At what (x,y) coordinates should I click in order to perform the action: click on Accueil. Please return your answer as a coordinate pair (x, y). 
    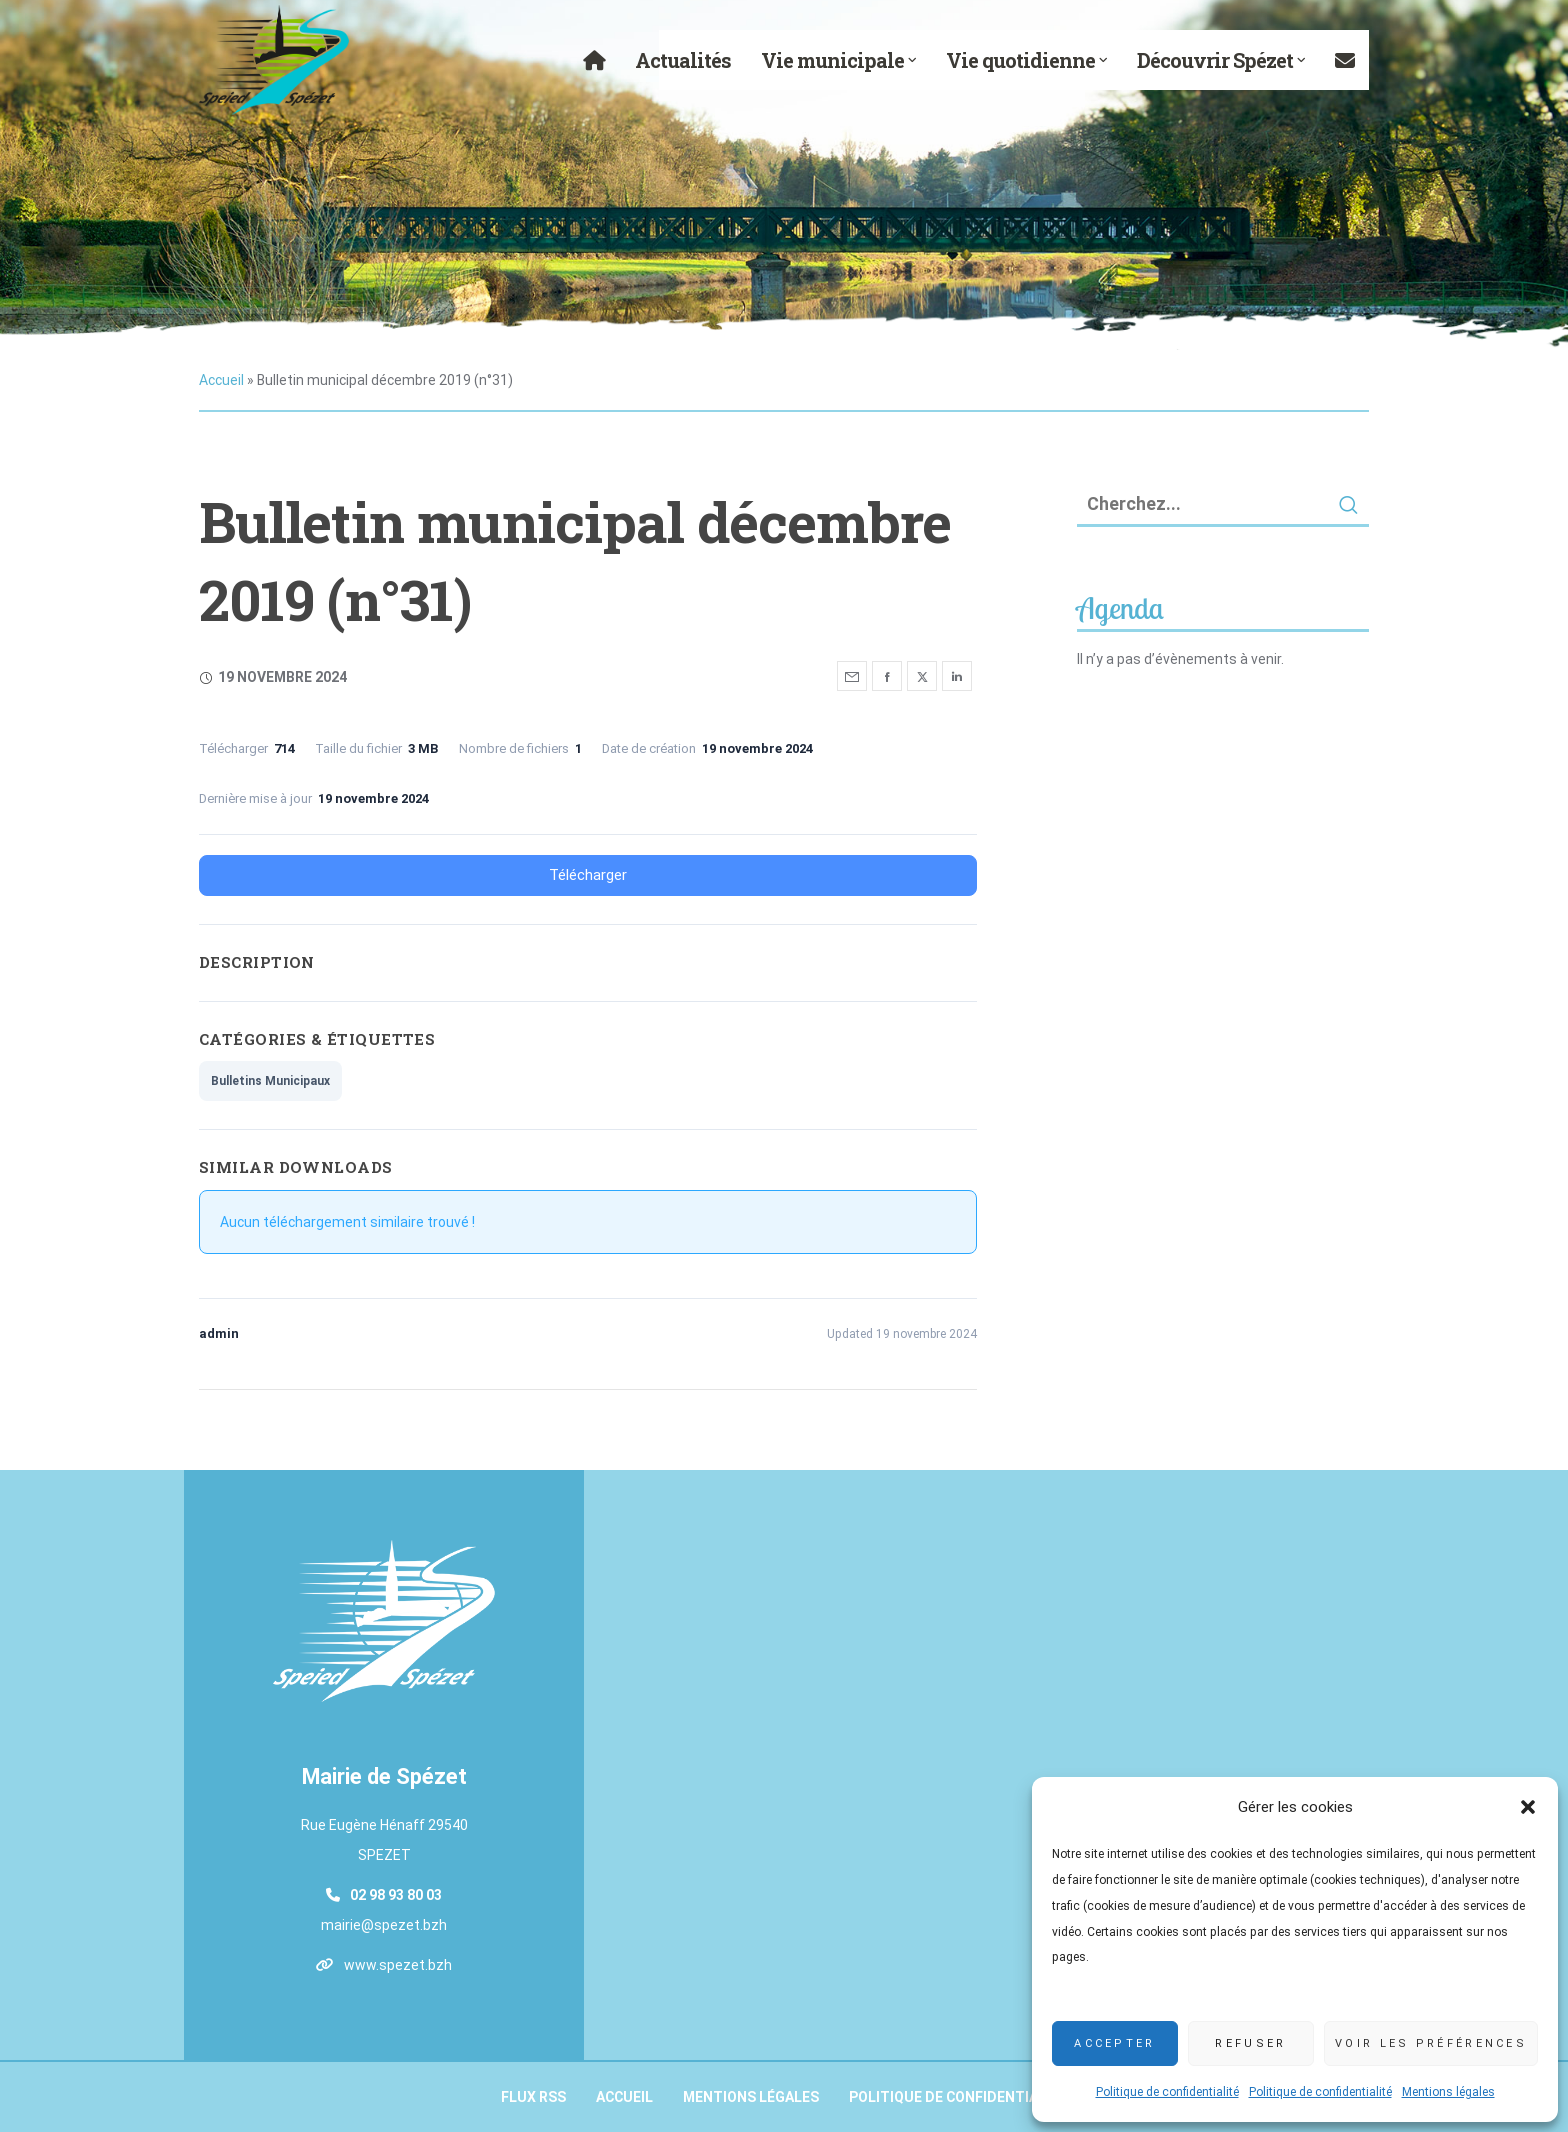
    Looking at the image, I should click on (221, 380).